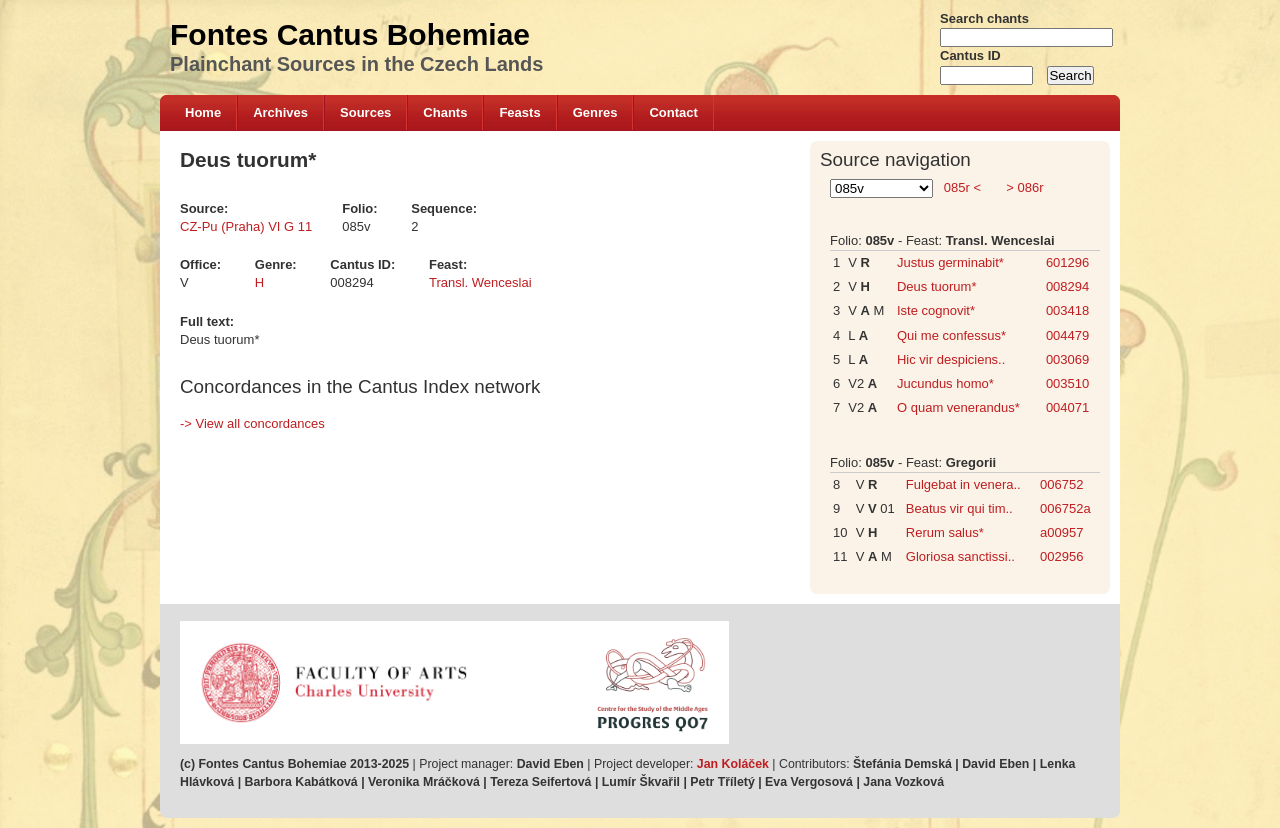 The height and width of the screenshot is (828, 1280). I want to click on 002956, so click(1061, 556).